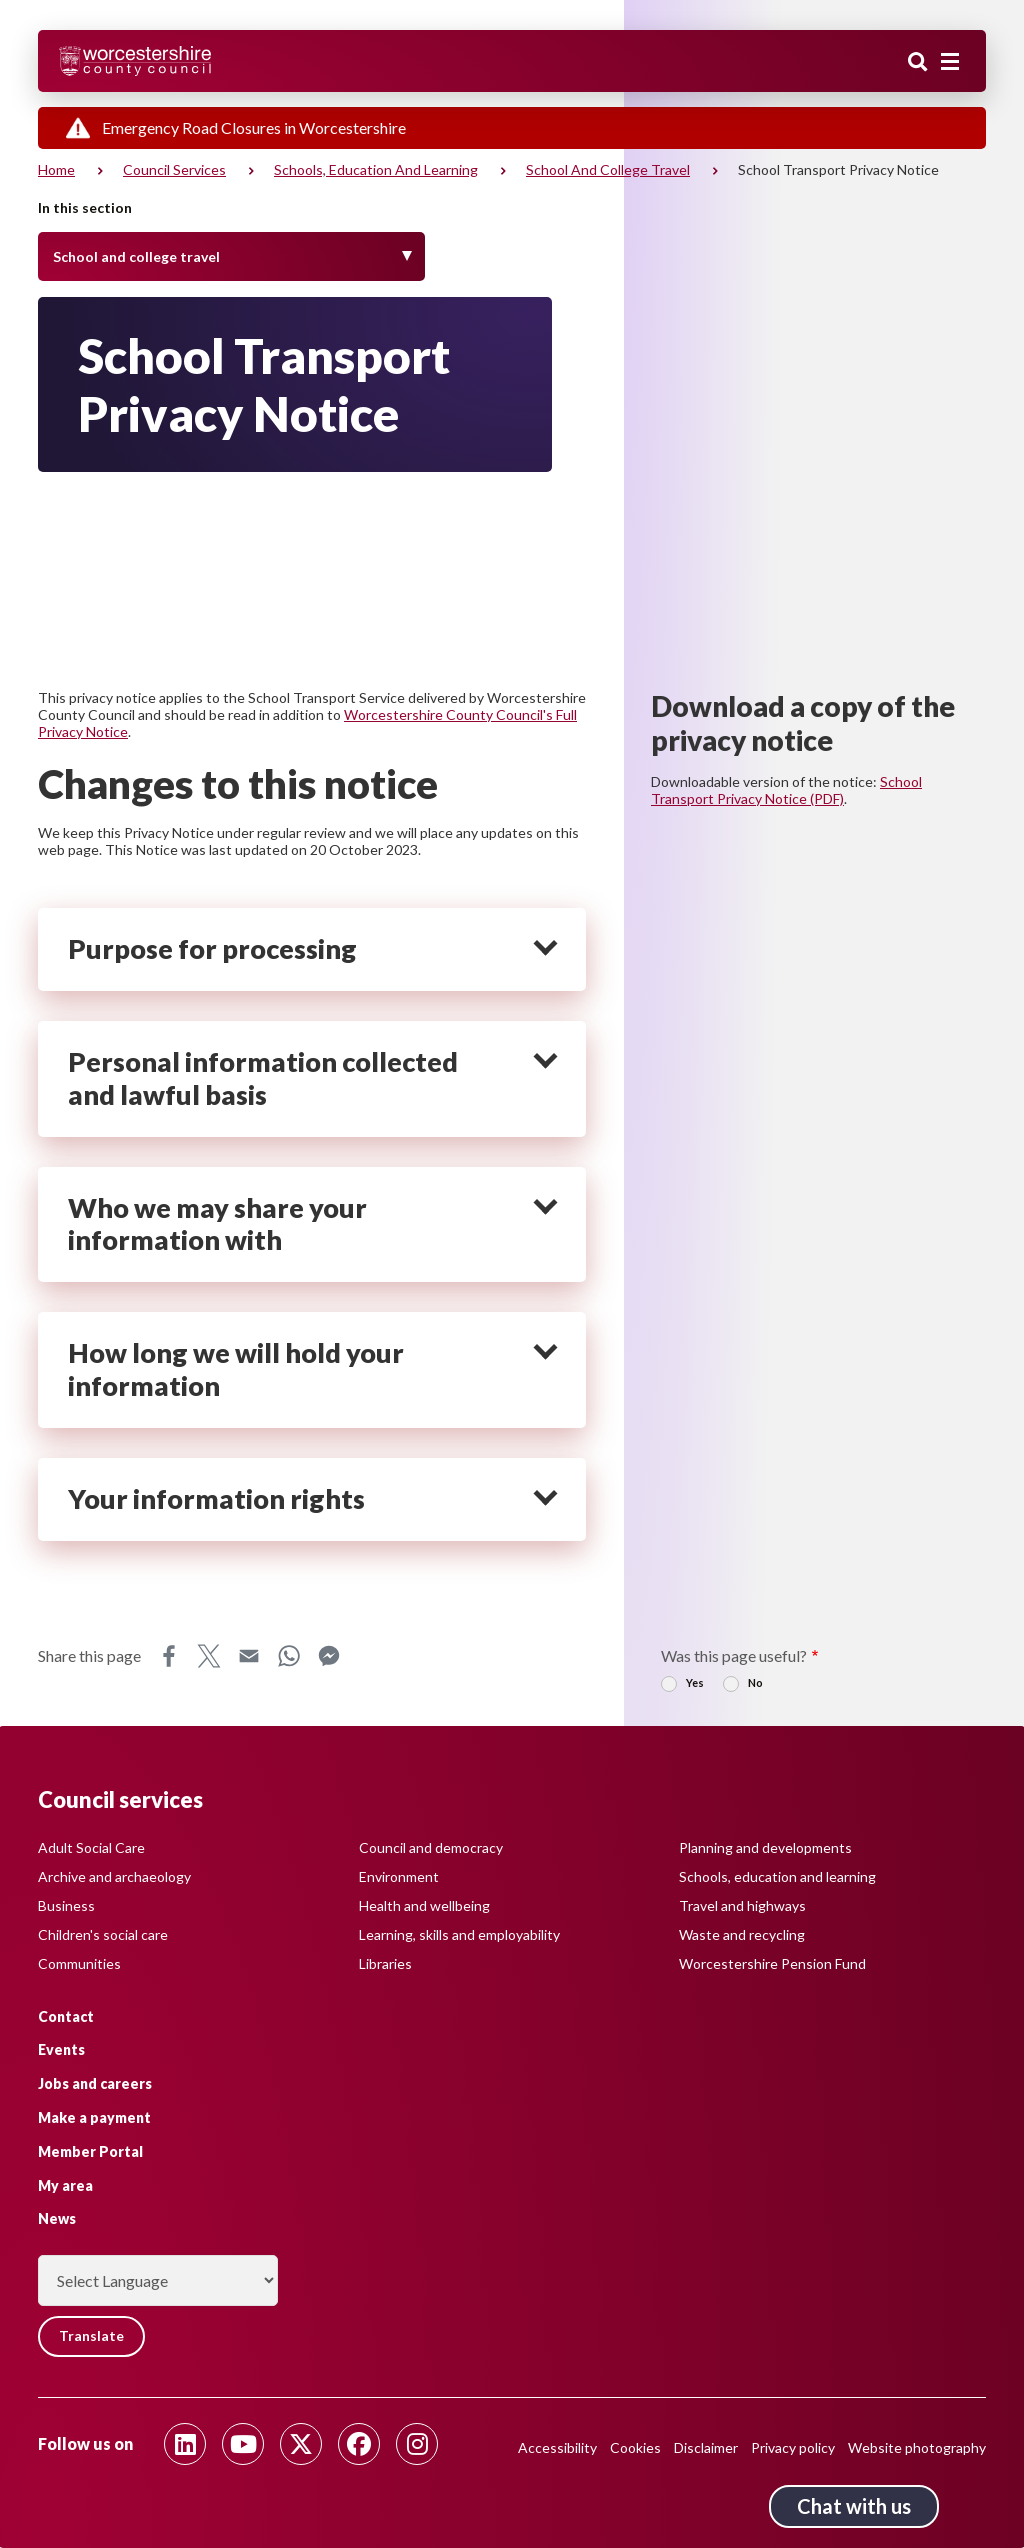 The image size is (1024, 2548). Describe the element at coordinates (95, 2083) in the screenshot. I see `Jobs and careers` at that location.